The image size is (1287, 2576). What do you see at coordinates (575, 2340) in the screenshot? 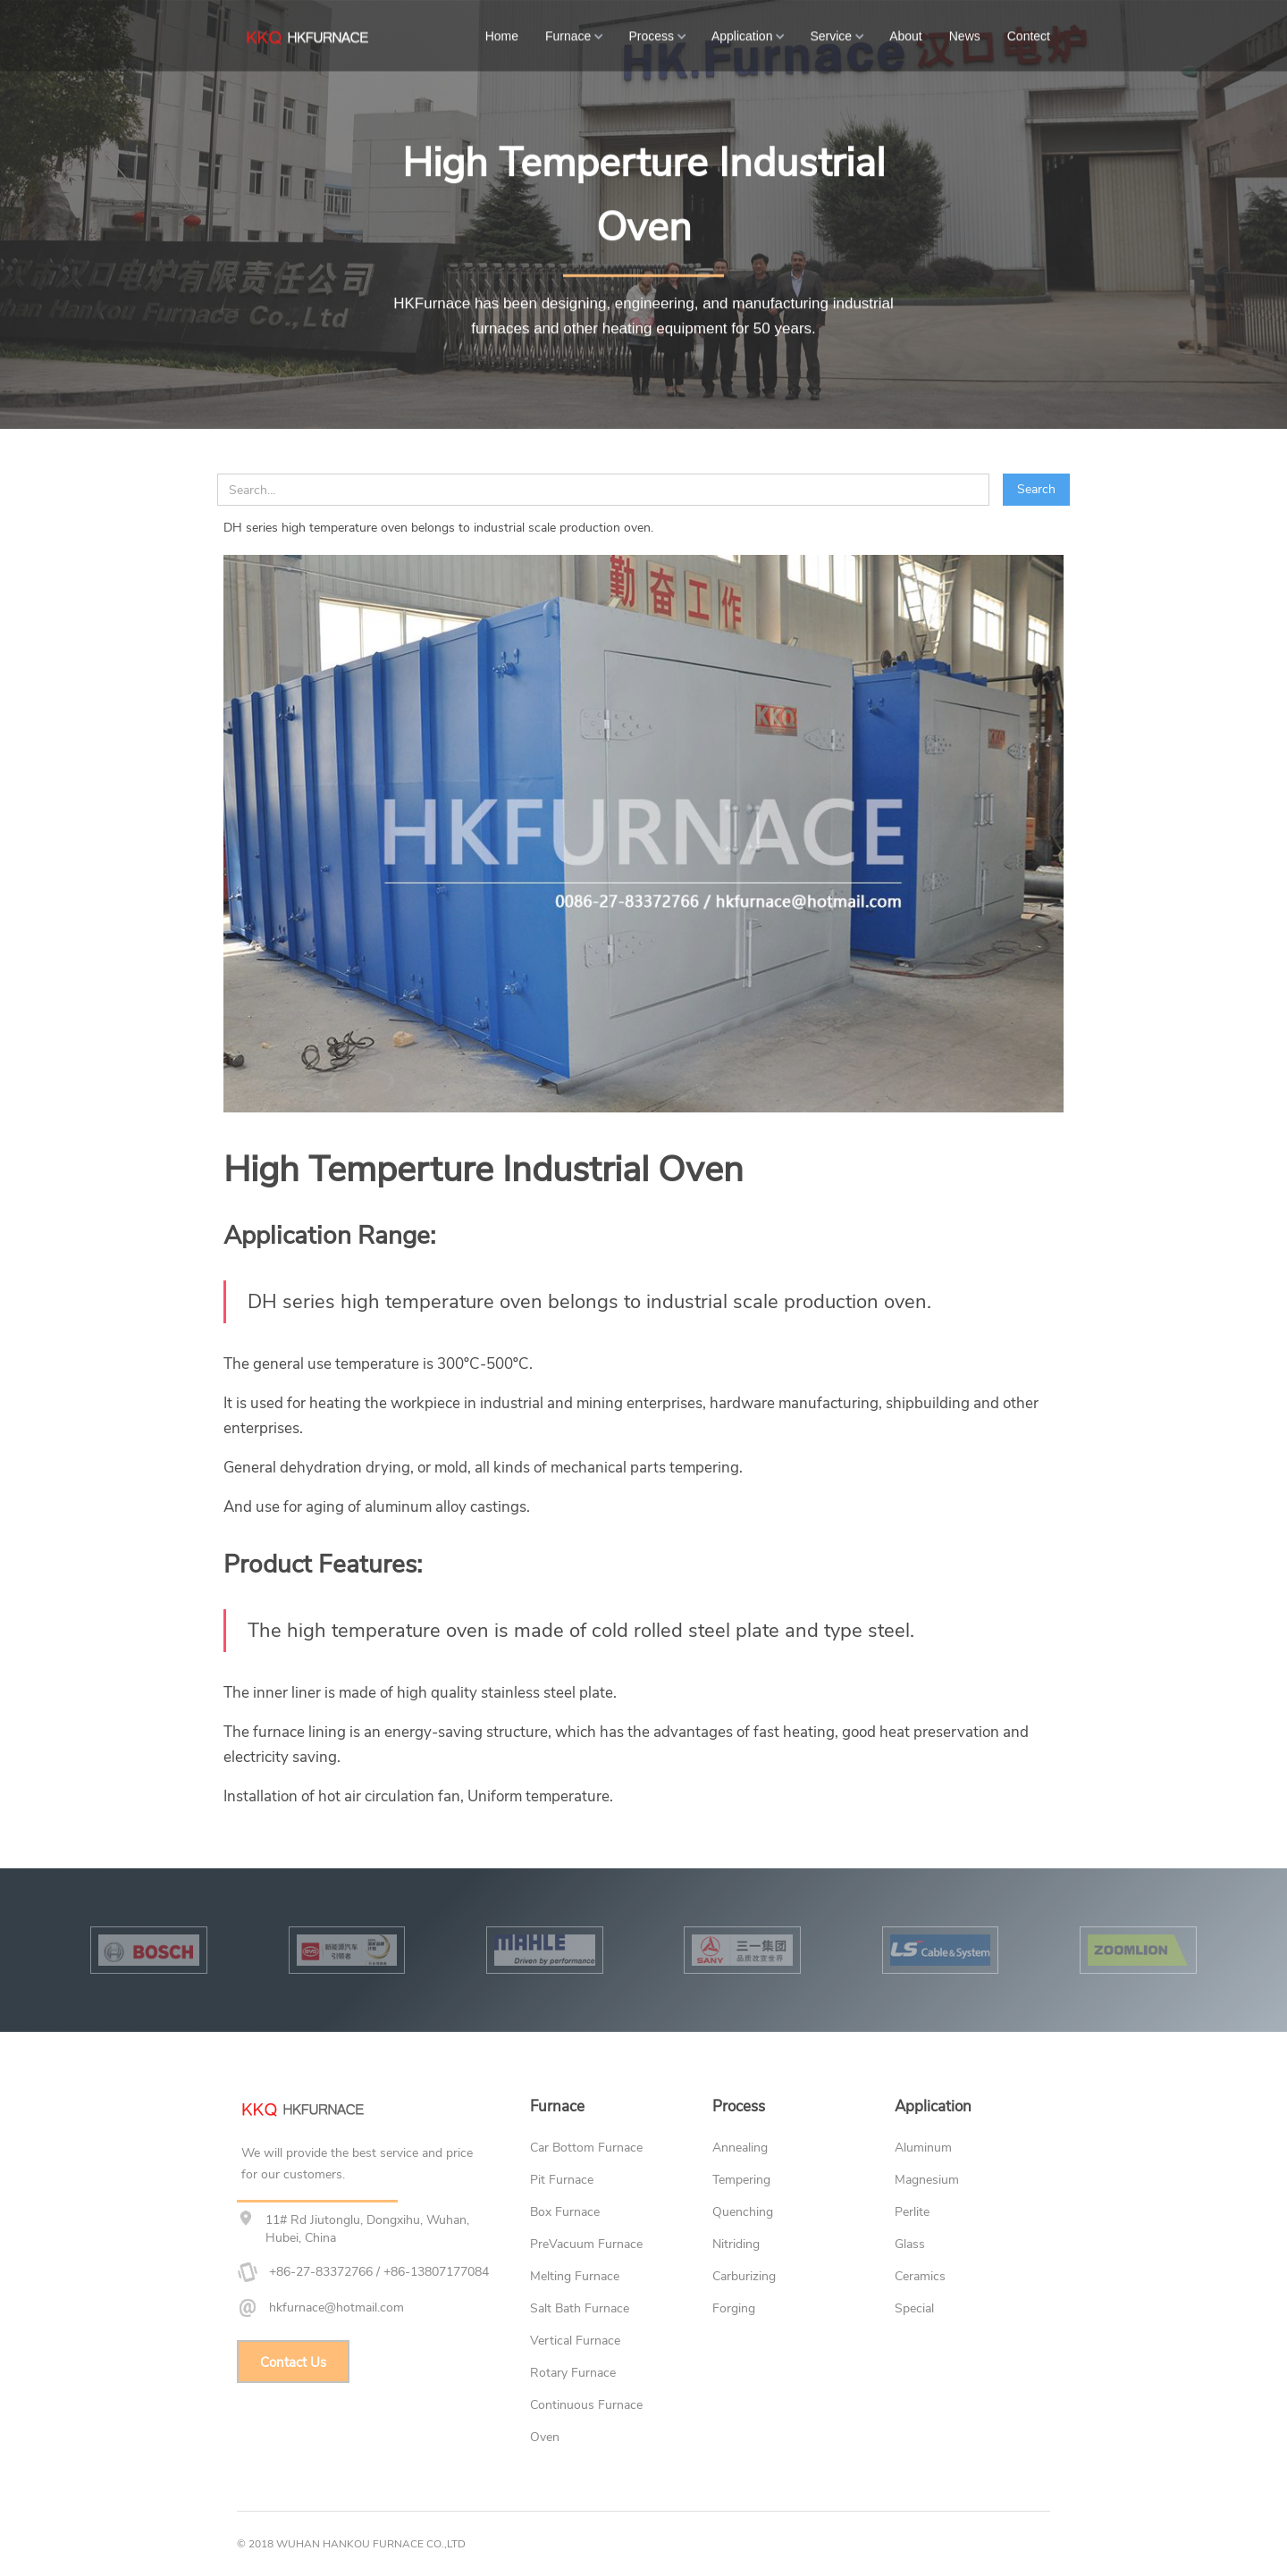
I see `Vertical Furnace` at bounding box center [575, 2340].